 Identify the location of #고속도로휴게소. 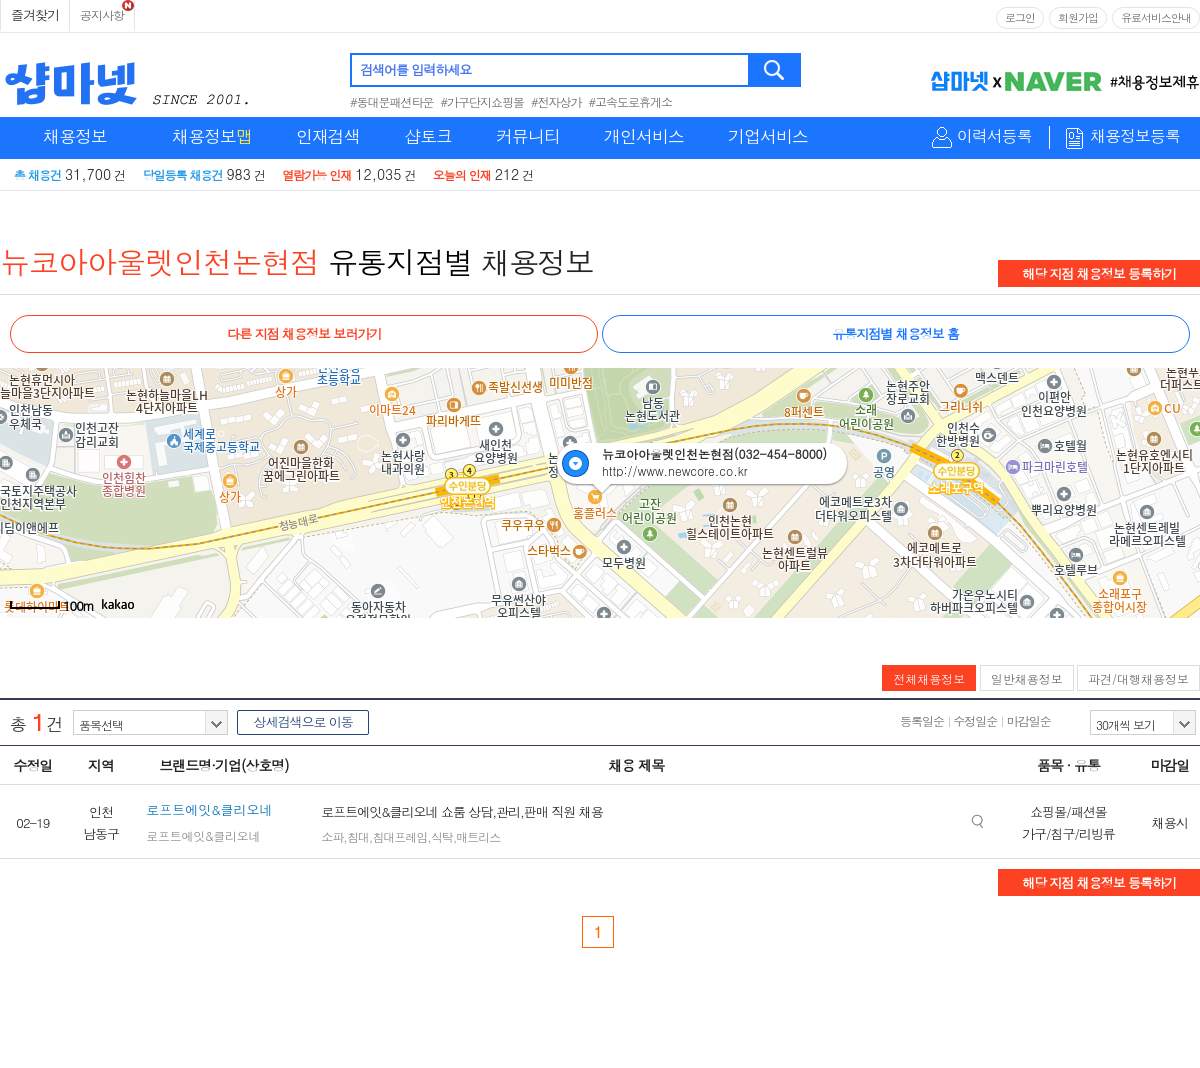
(631, 101).